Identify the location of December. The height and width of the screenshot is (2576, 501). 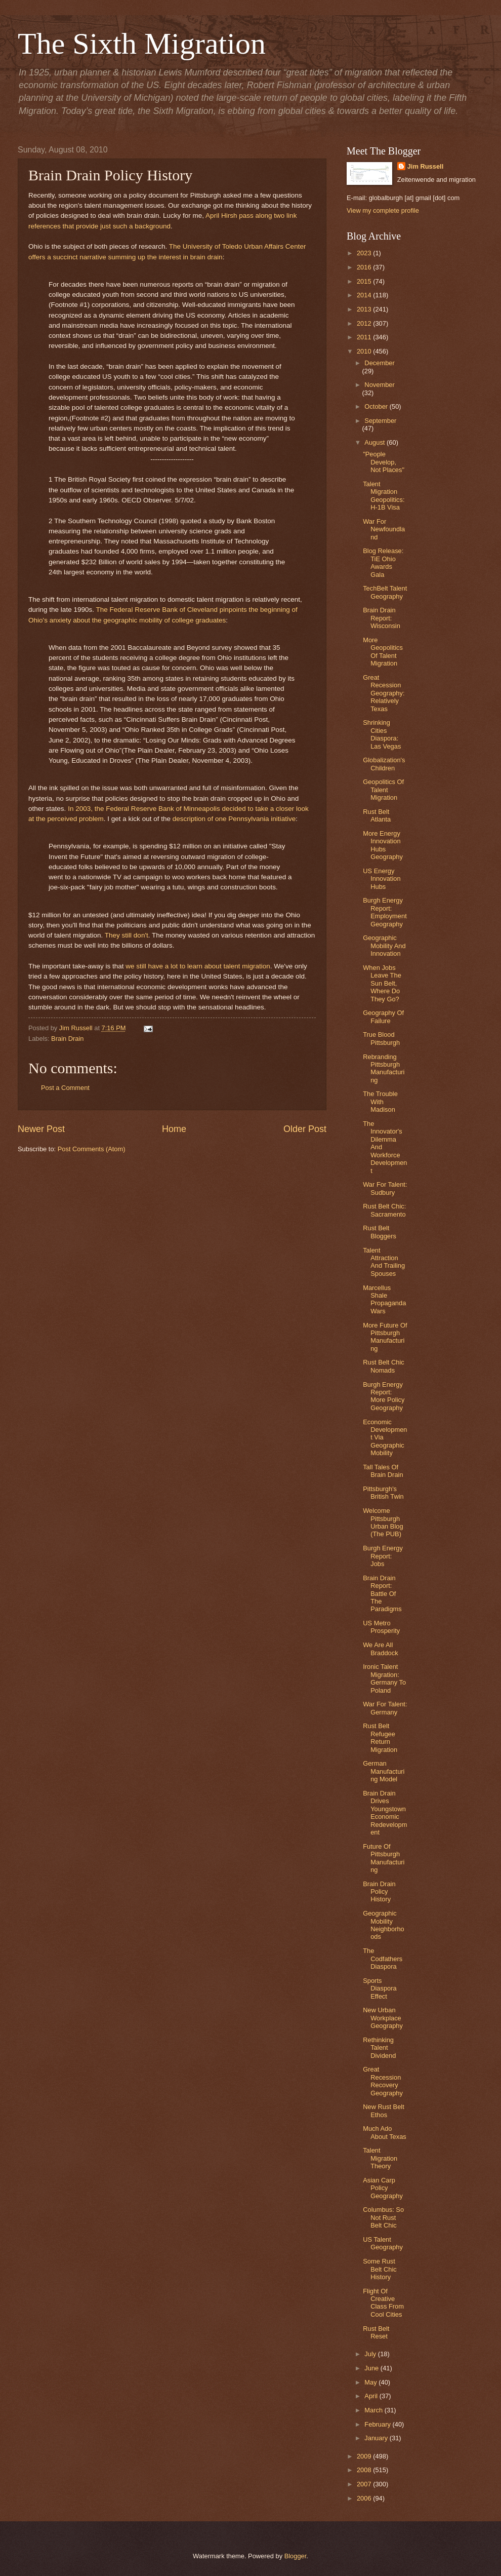
(379, 363).